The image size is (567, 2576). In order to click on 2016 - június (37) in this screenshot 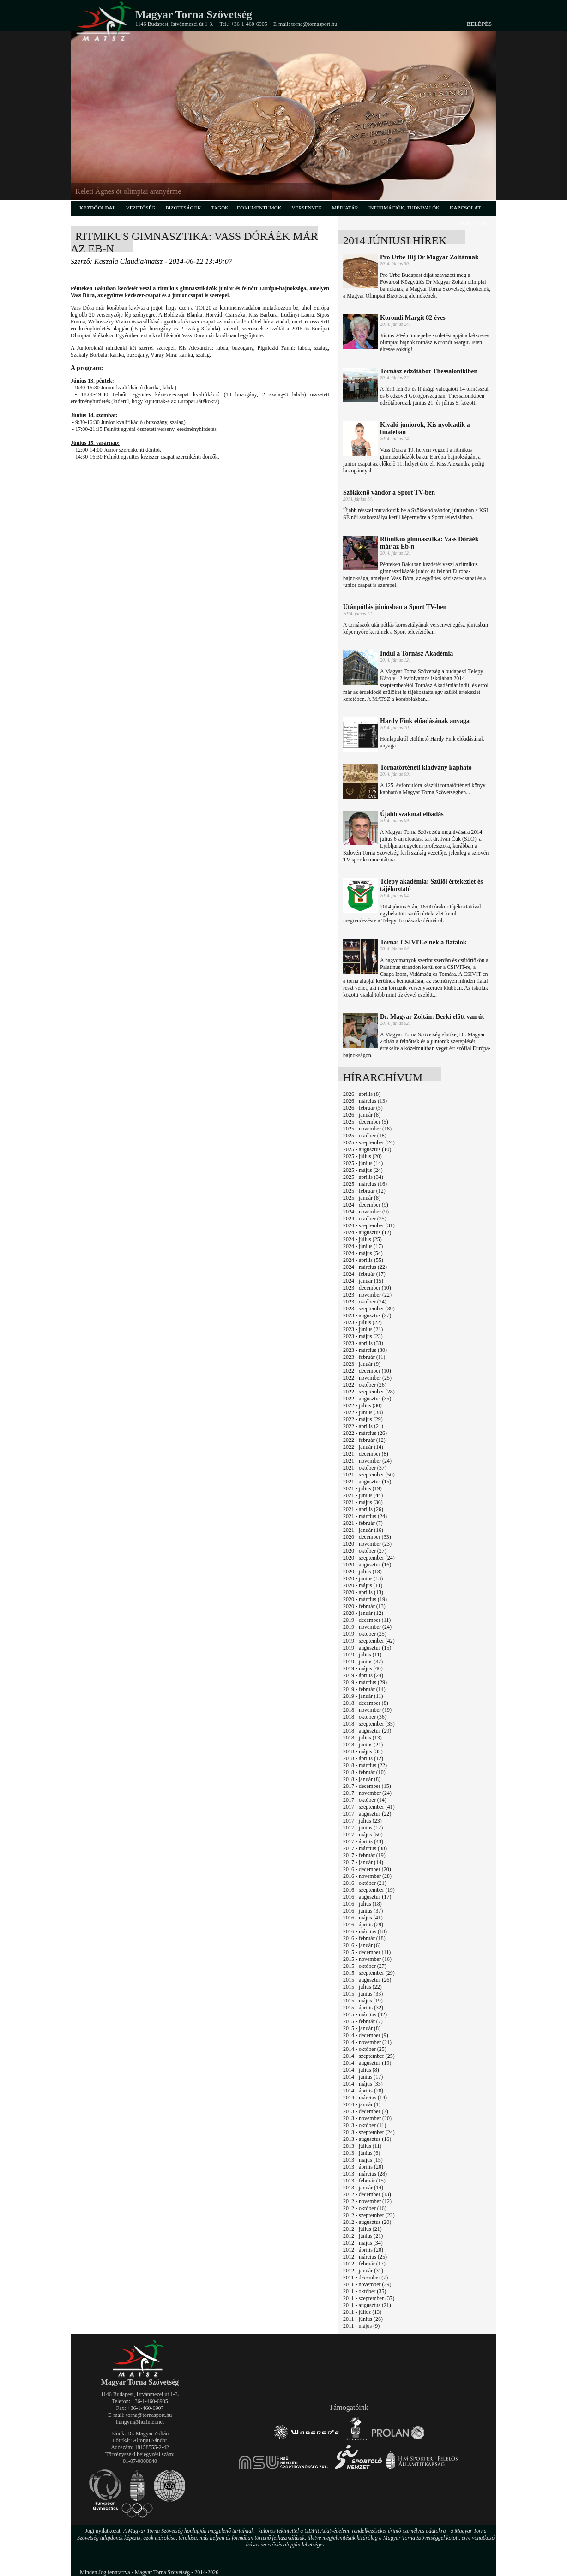, I will do `click(363, 1910)`.